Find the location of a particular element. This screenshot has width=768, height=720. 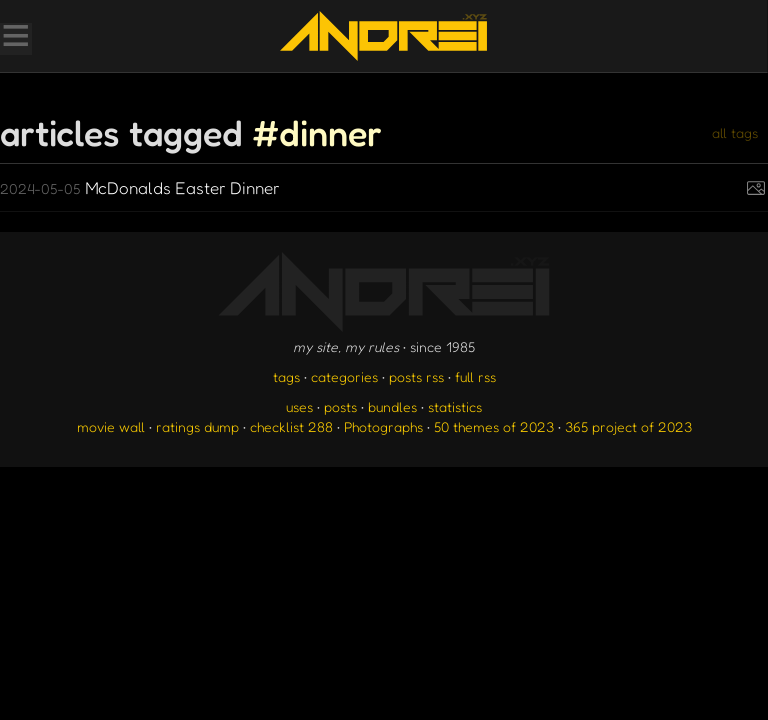

posts rss is located at coordinates (416, 376).